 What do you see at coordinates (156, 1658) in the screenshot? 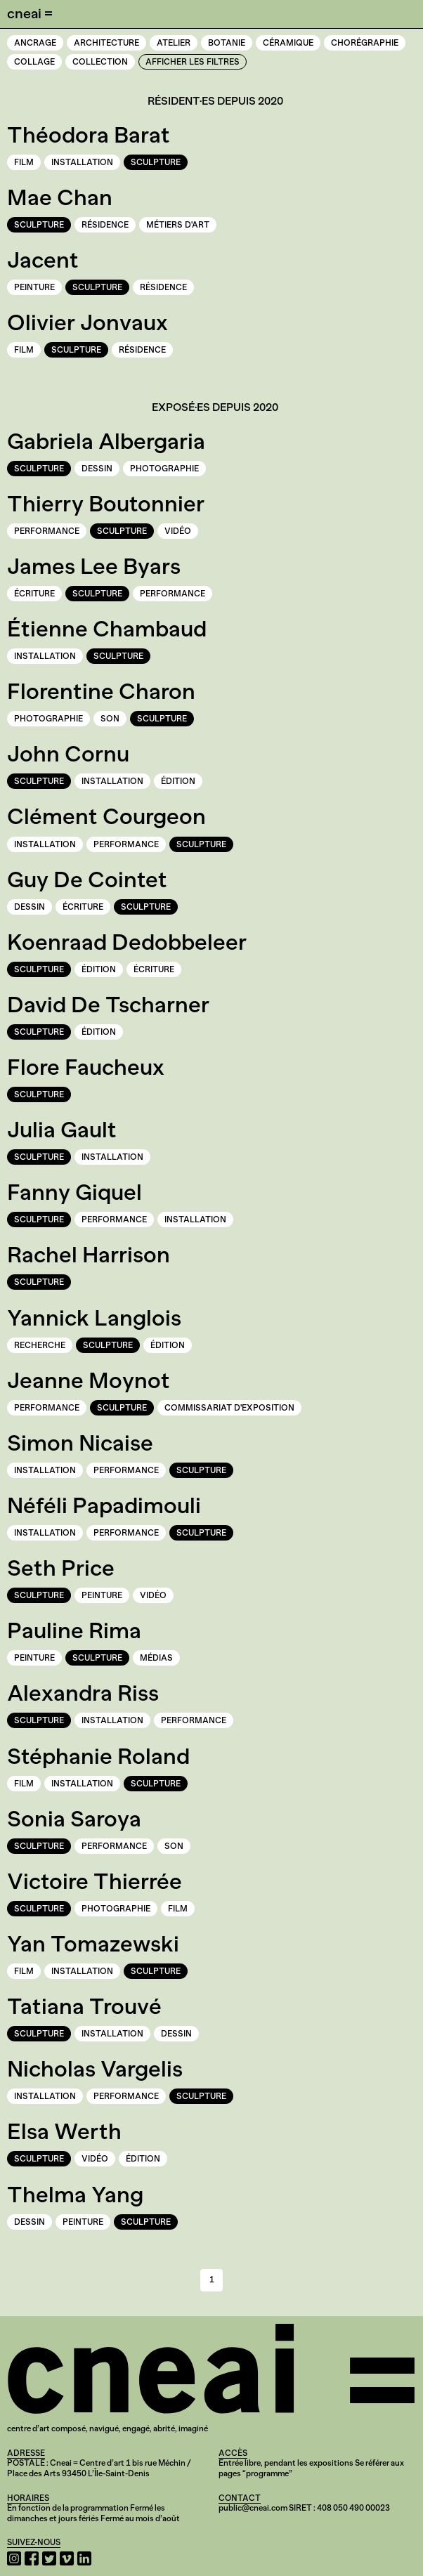
I see `Médias` at bounding box center [156, 1658].